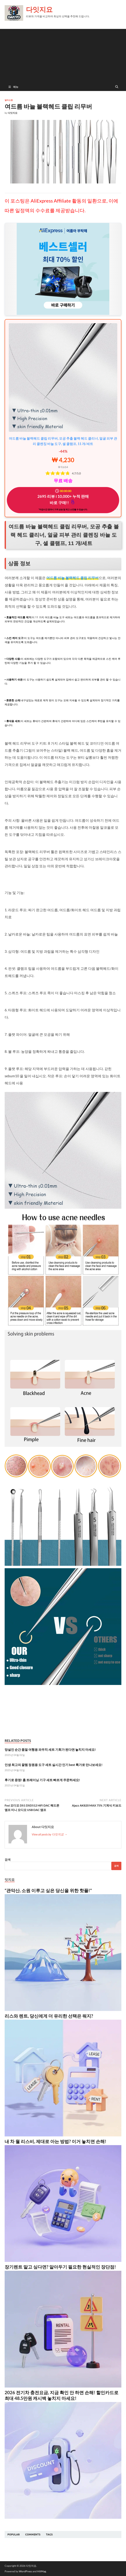 The height and width of the screenshot is (2576, 126). Describe the element at coordinates (55, 2141) in the screenshot. I see `내 차 월 리스비, 제대로 아는 방법? 이거 놓치면 손해!` at that location.